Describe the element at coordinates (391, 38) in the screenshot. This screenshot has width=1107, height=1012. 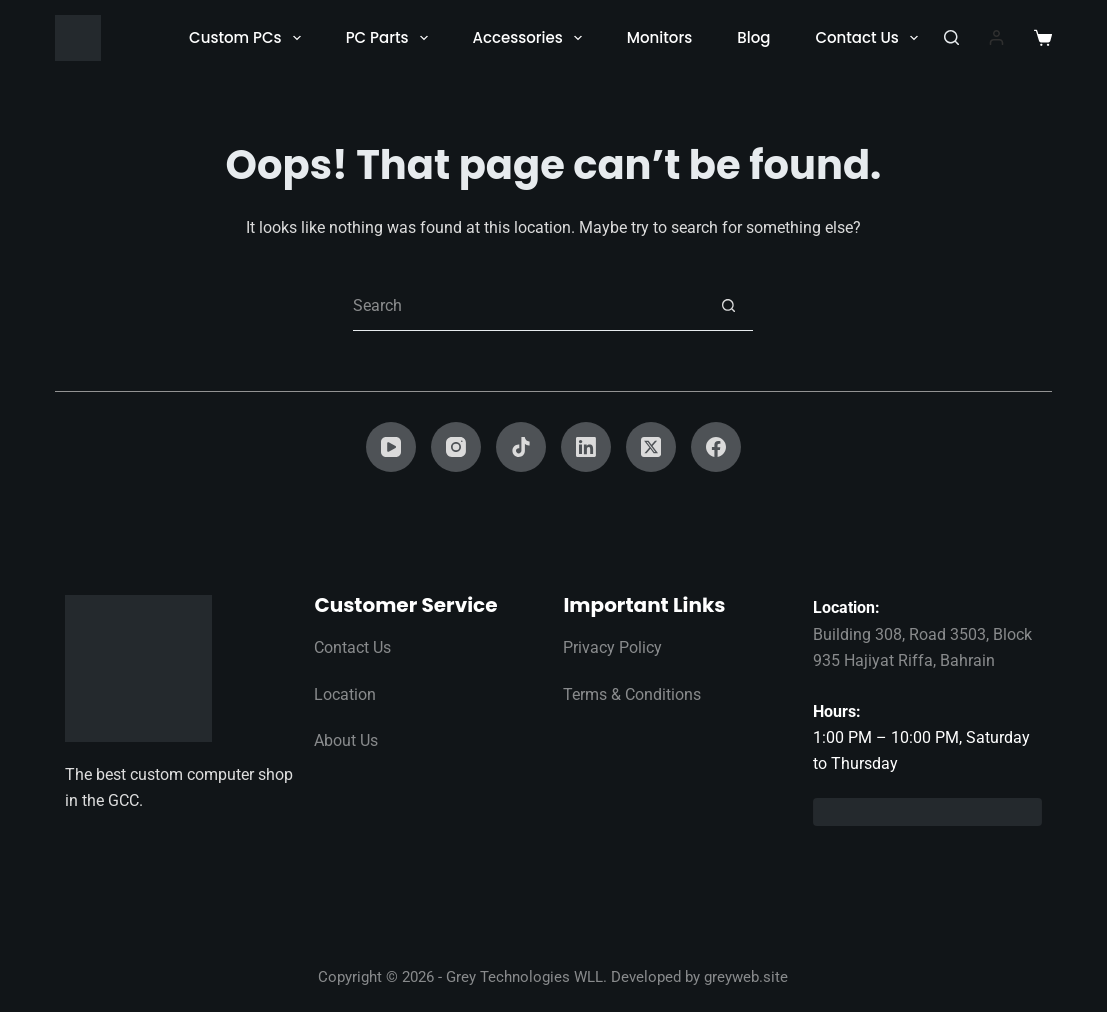
I see `PC Parts` at that location.